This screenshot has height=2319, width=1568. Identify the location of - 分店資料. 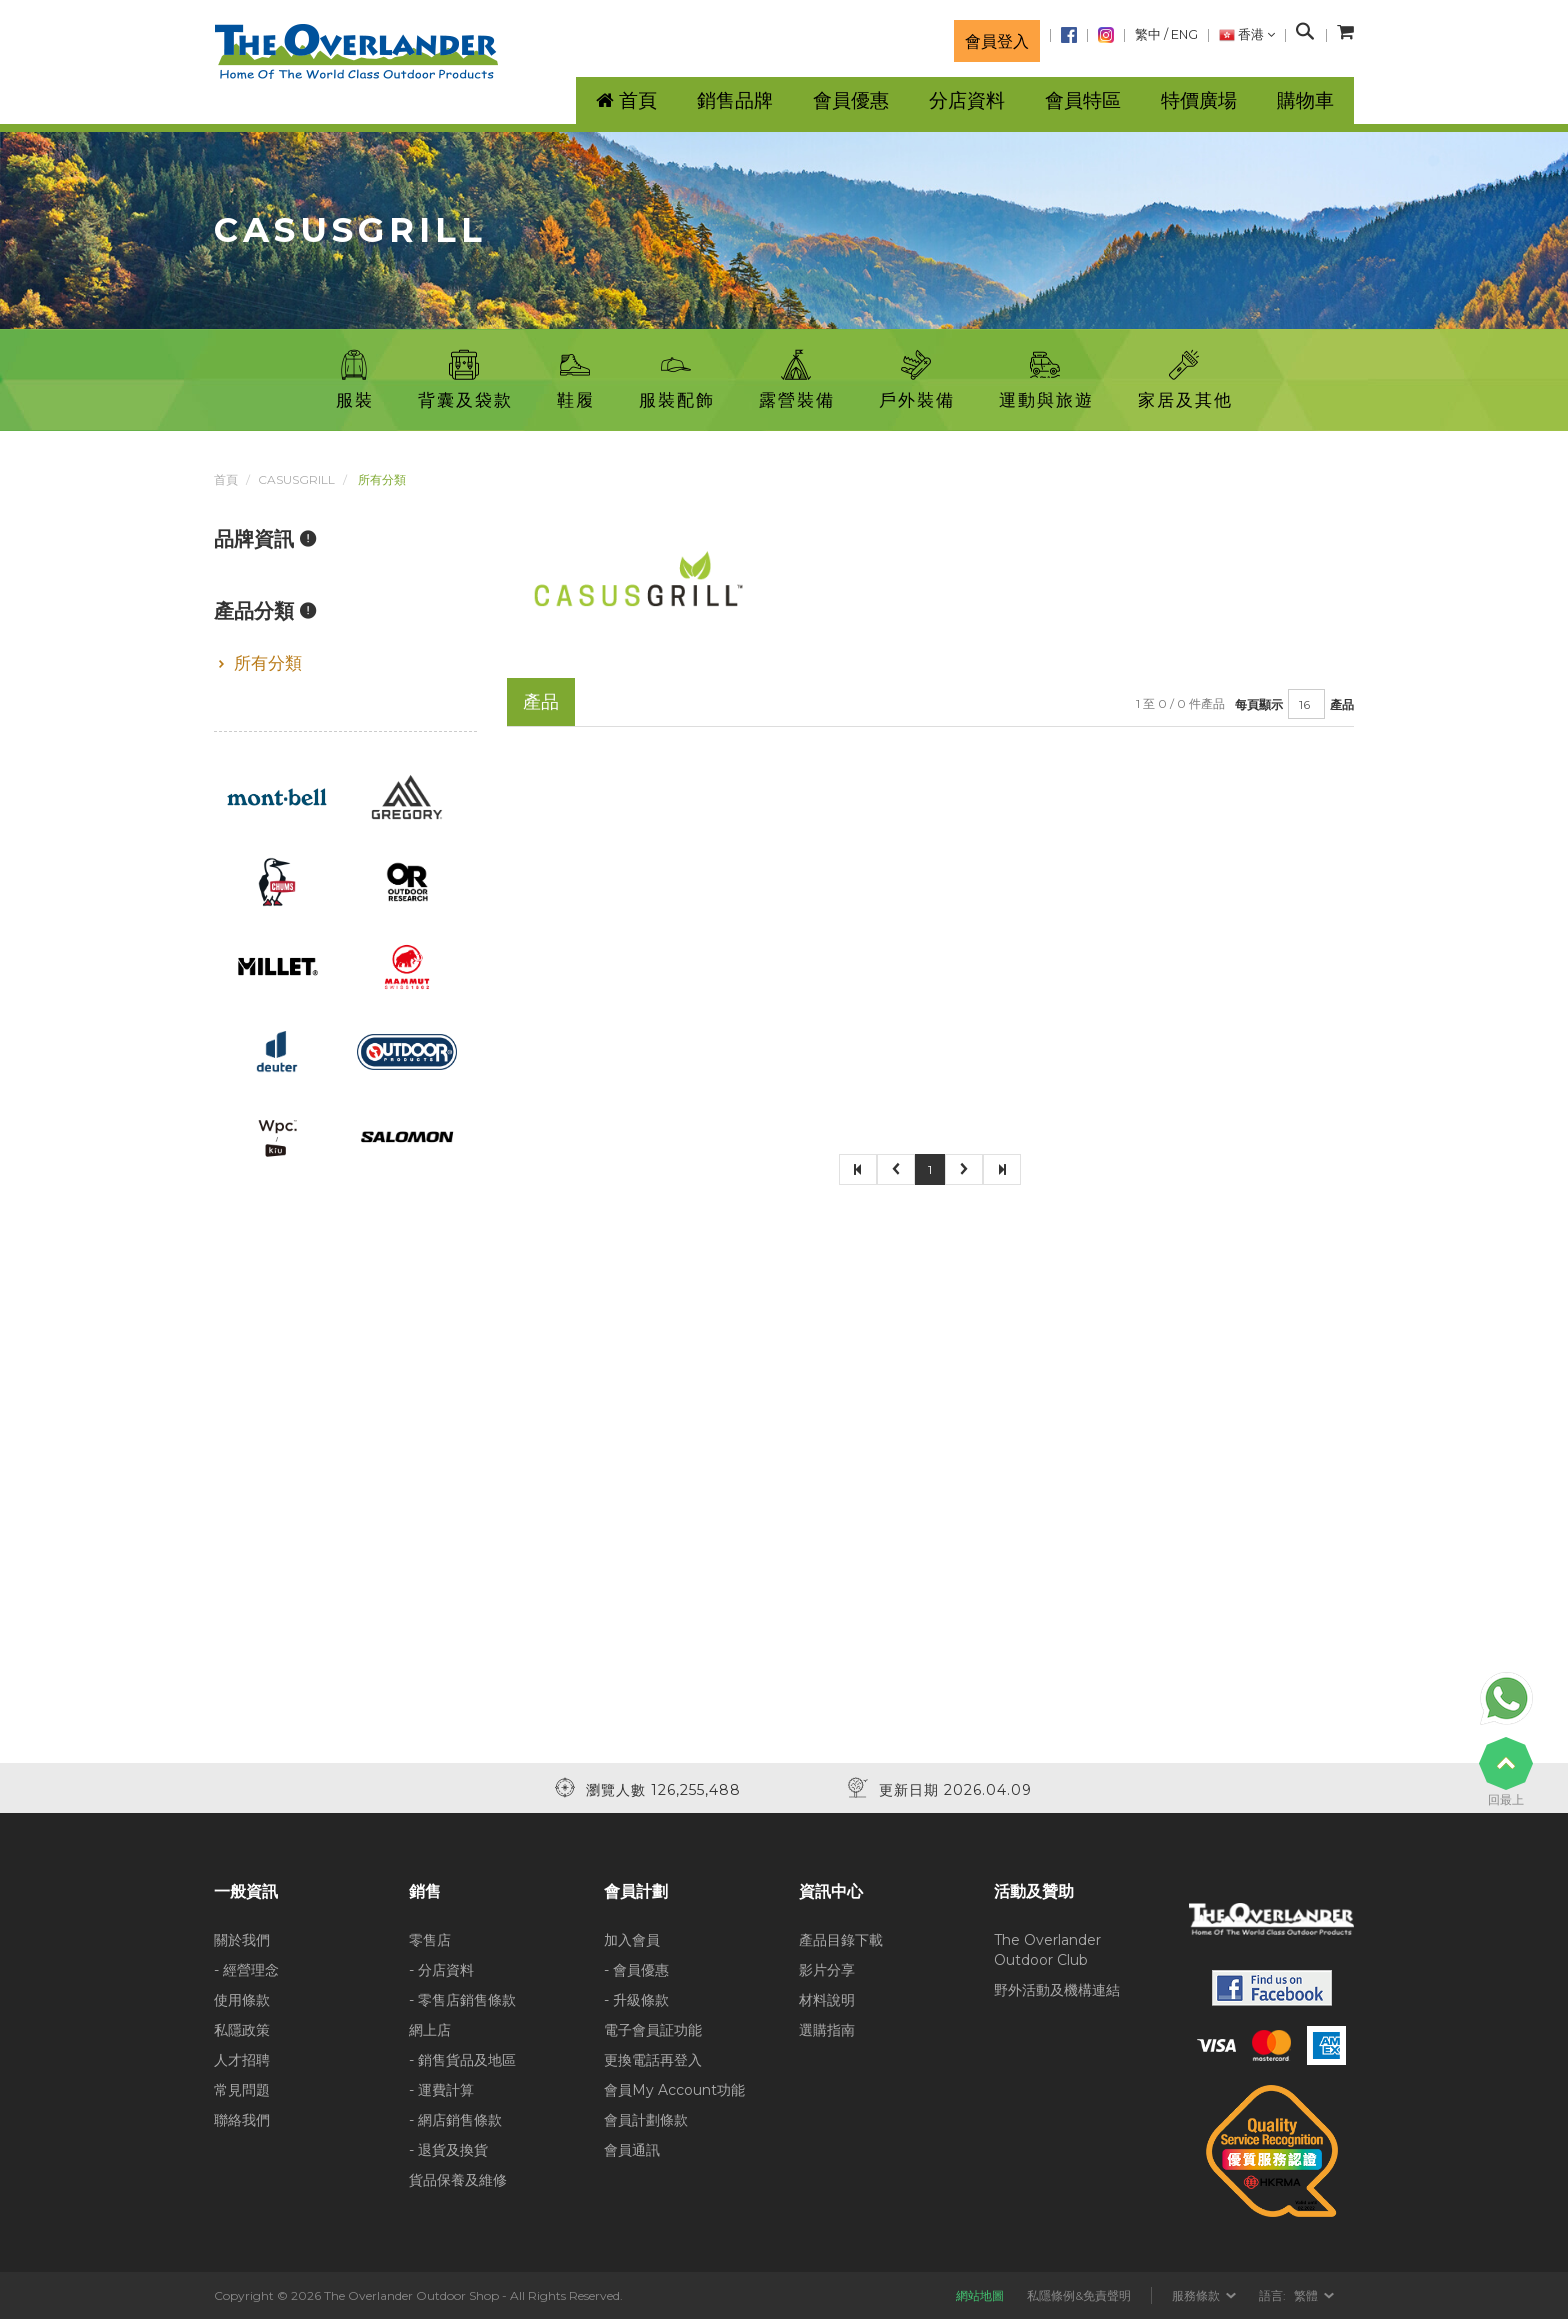
(441, 1970).